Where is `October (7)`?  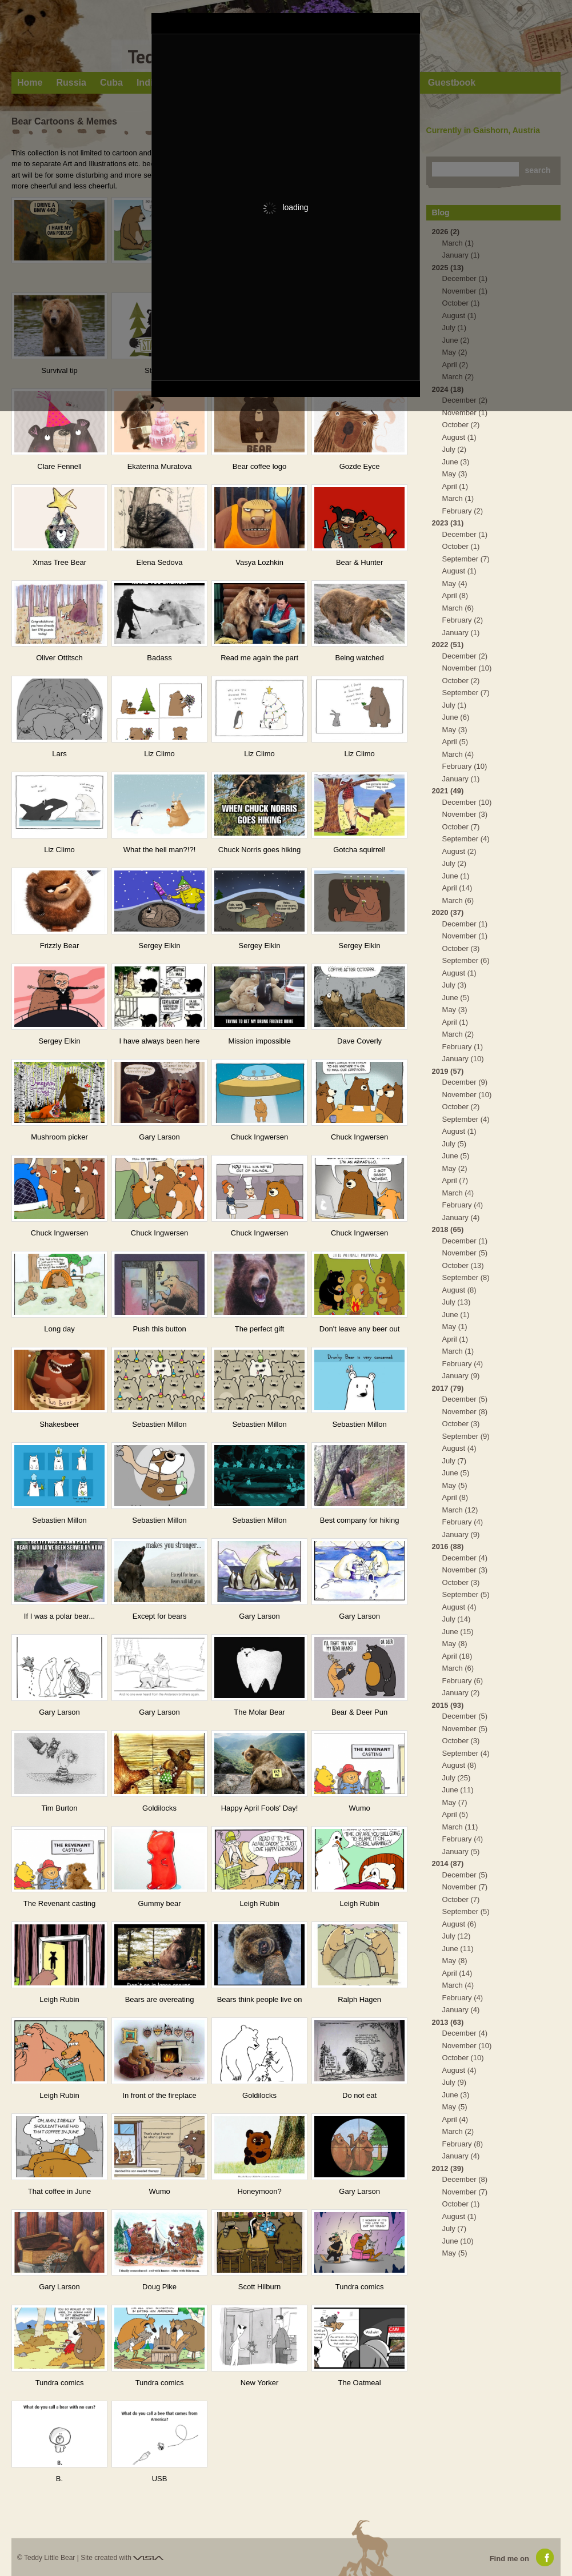
October (7) is located at coordinates (461, 826).